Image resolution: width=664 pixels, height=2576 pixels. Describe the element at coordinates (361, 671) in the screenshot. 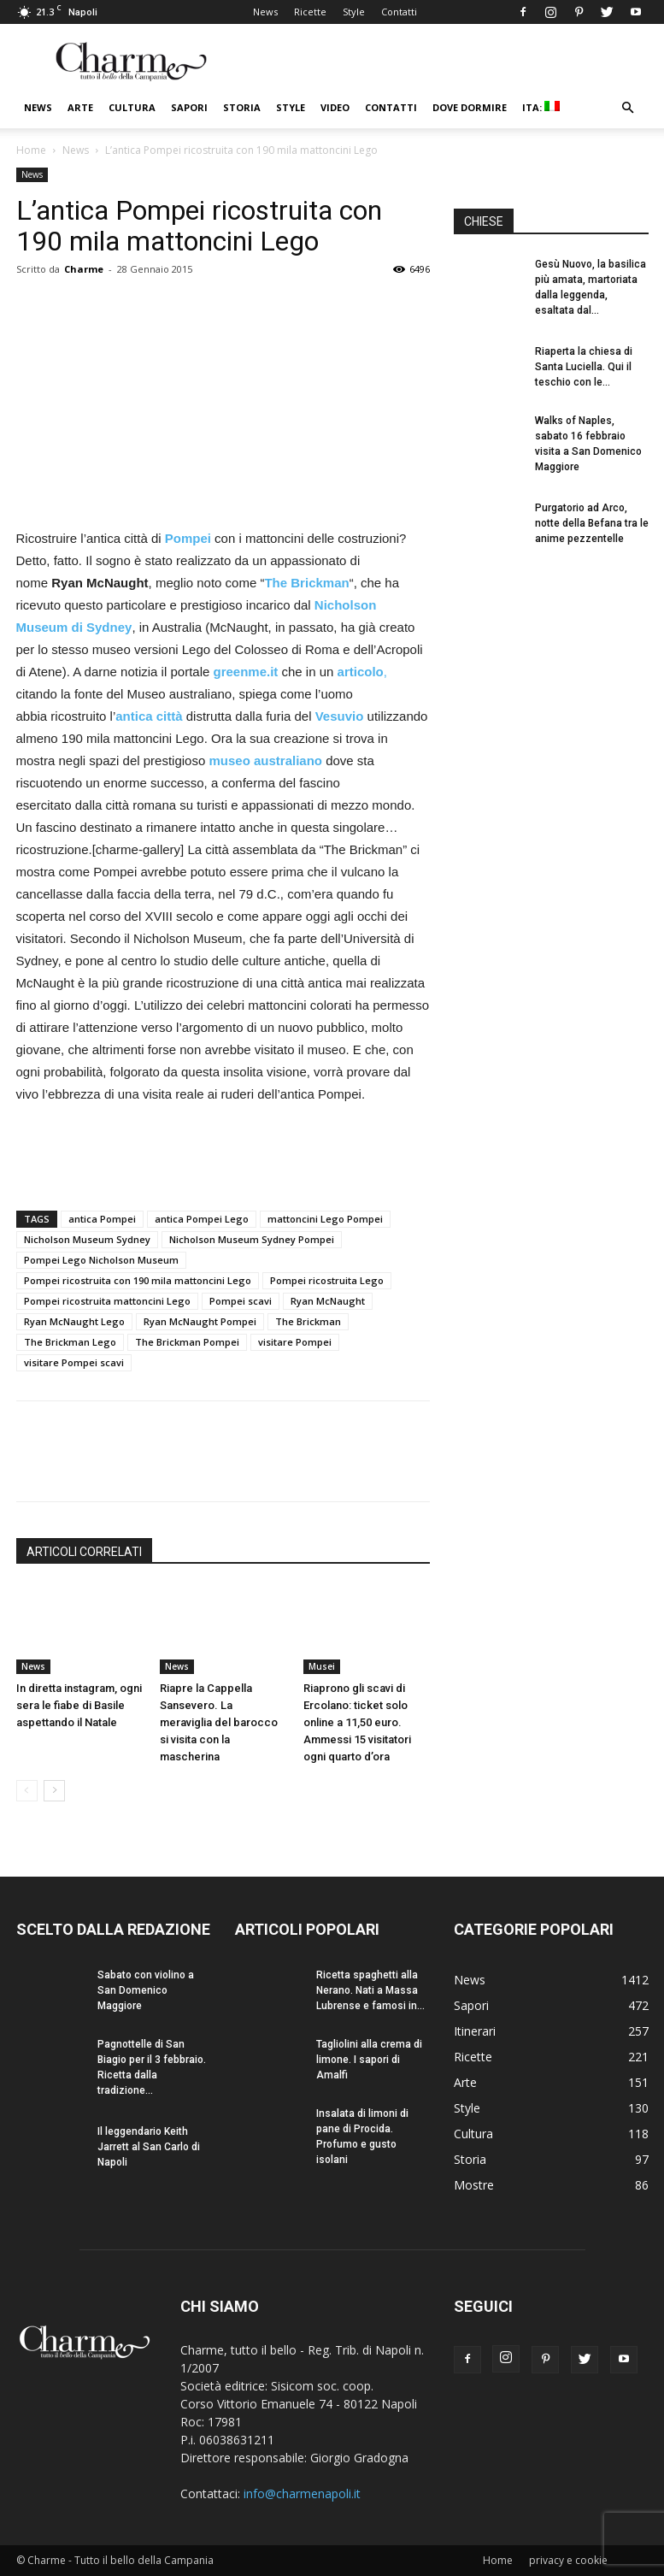

I see `articolo` at that location.